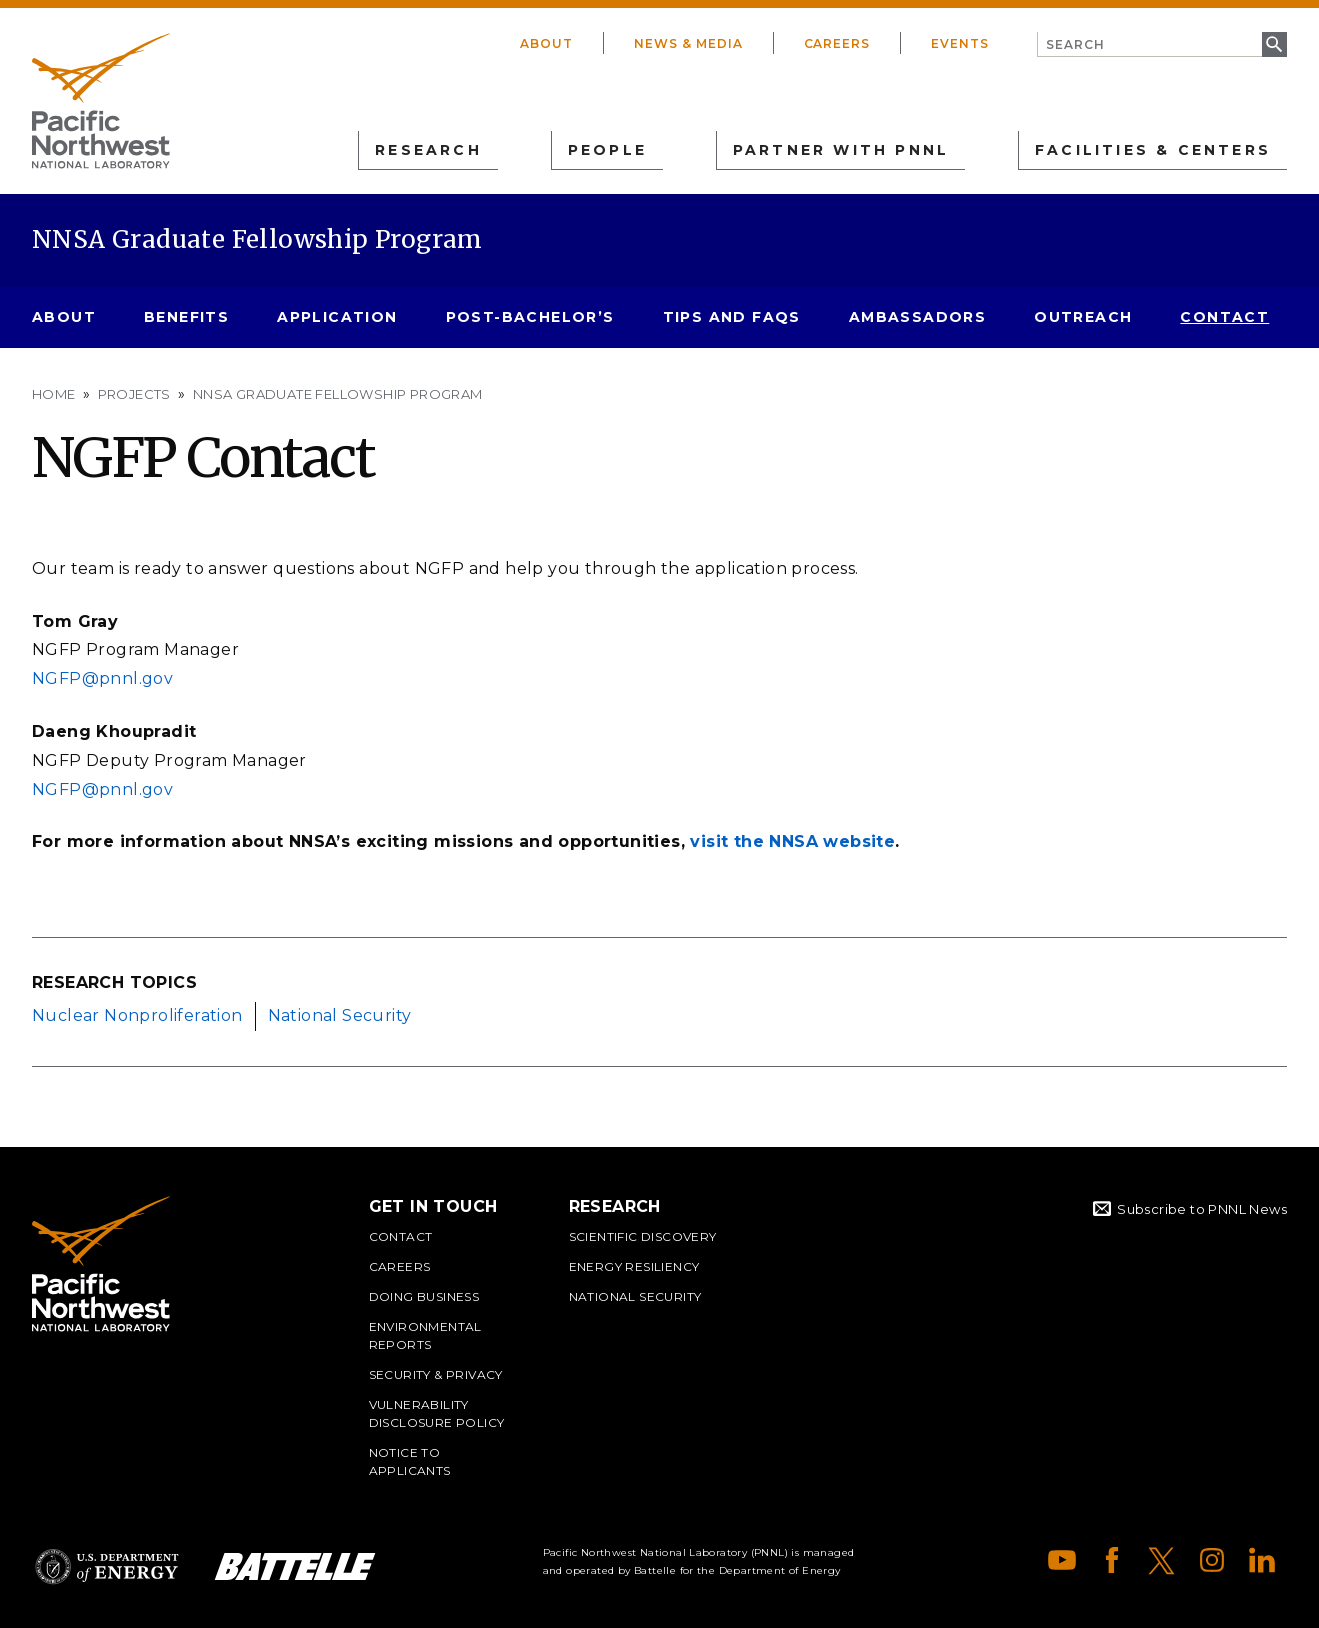  I want to click on LinkedIn, so click(1262, 1560).